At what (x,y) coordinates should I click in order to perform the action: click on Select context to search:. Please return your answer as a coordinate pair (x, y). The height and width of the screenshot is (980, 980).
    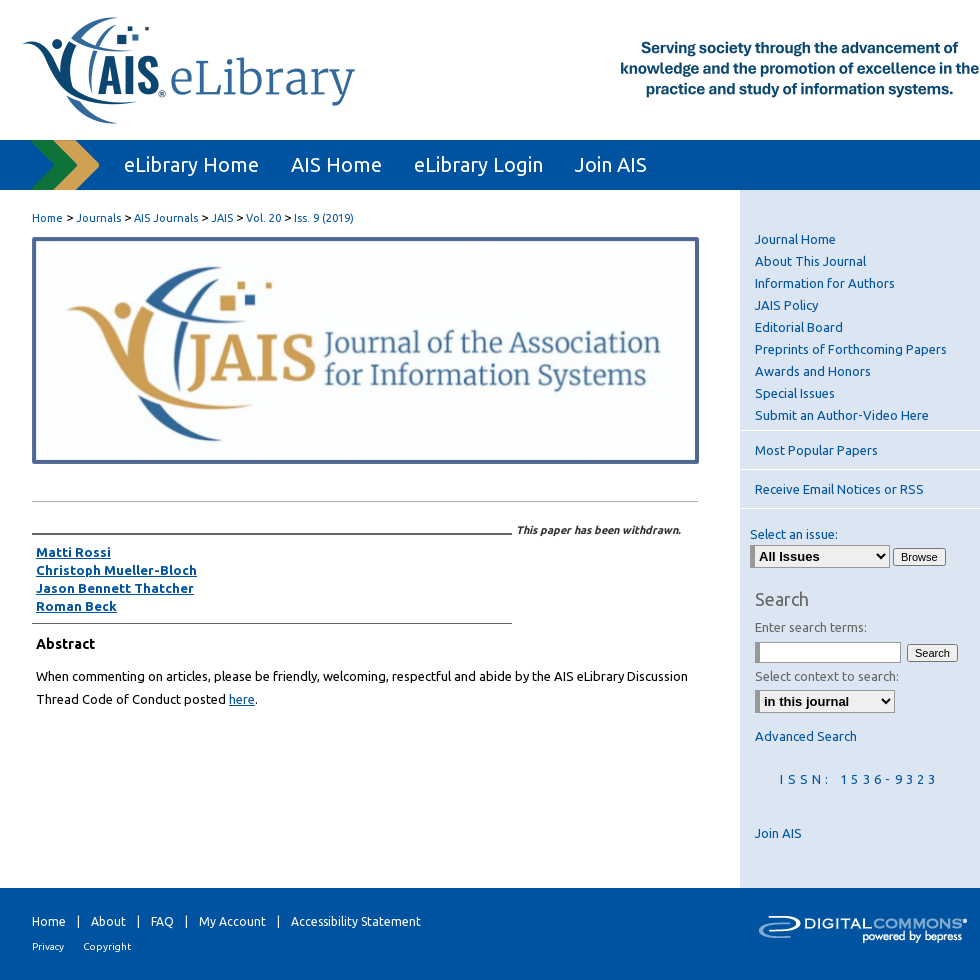
    Looking at the image, I should click on (827, 676).